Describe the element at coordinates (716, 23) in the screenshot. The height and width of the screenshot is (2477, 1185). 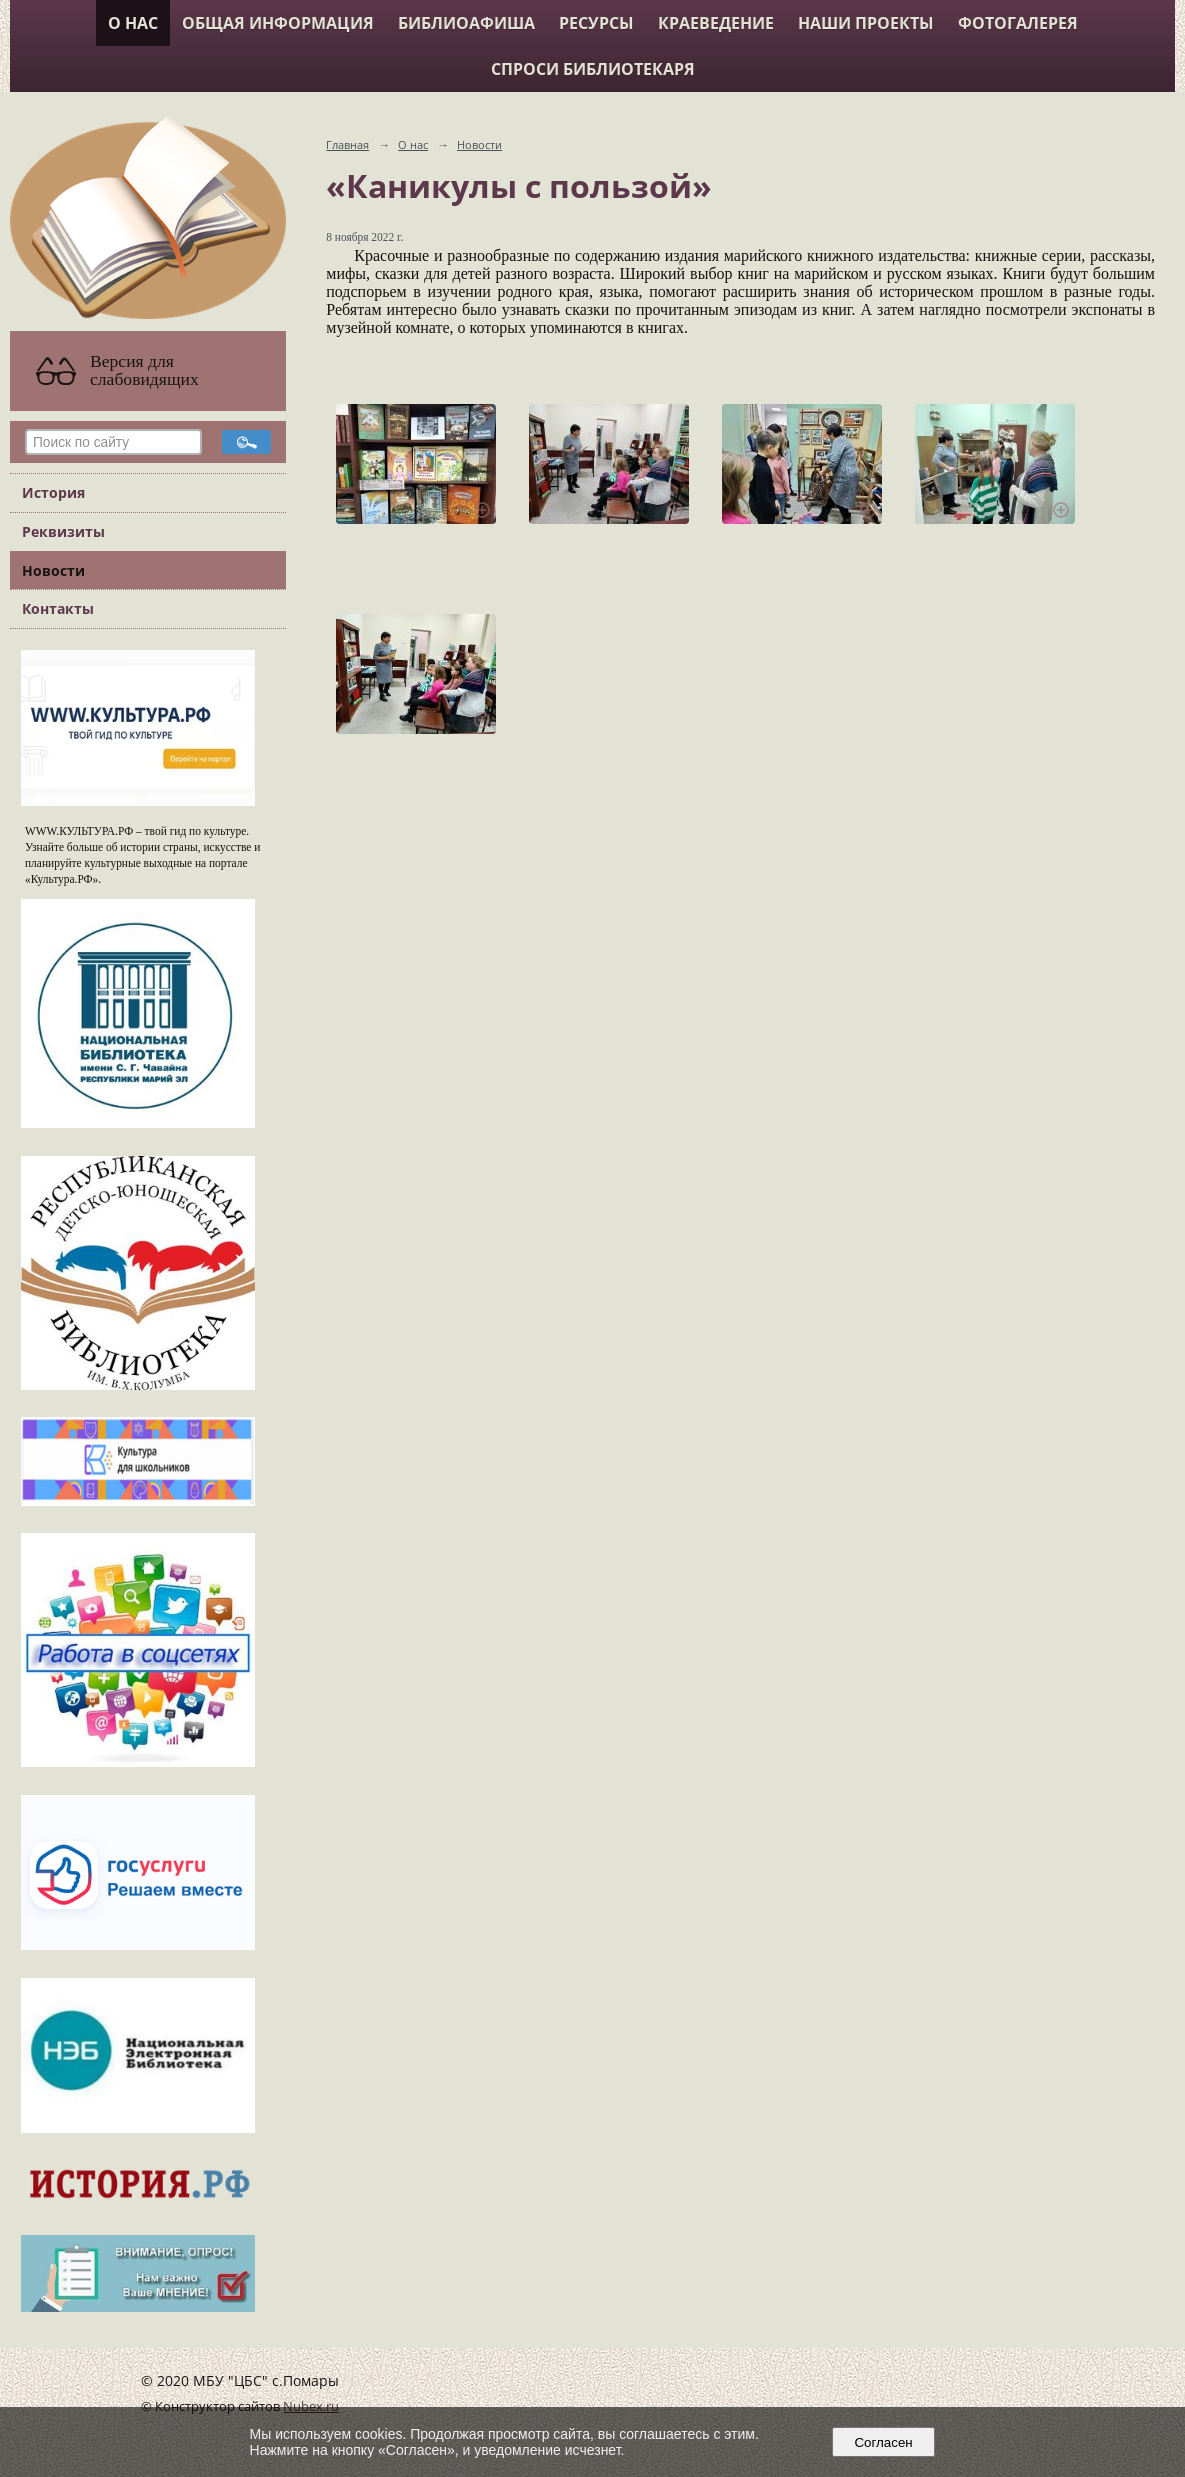
I see `Краеведение` at that location.